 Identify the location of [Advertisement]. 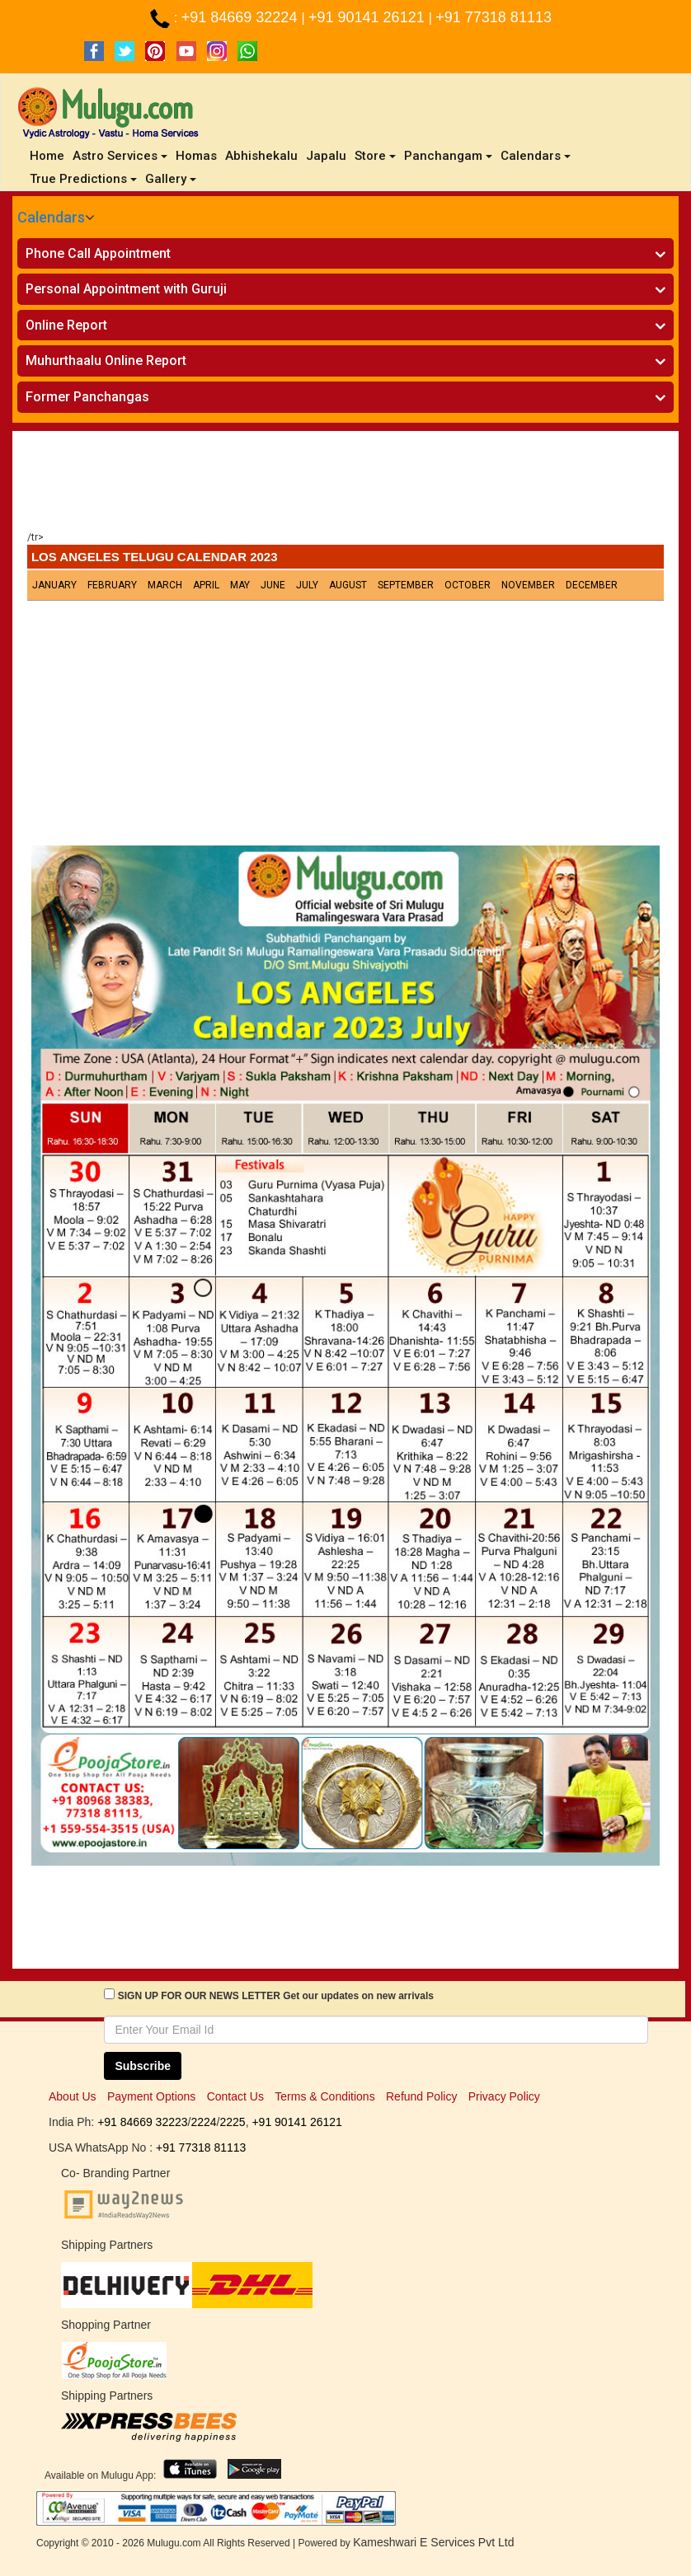
(345, 484).